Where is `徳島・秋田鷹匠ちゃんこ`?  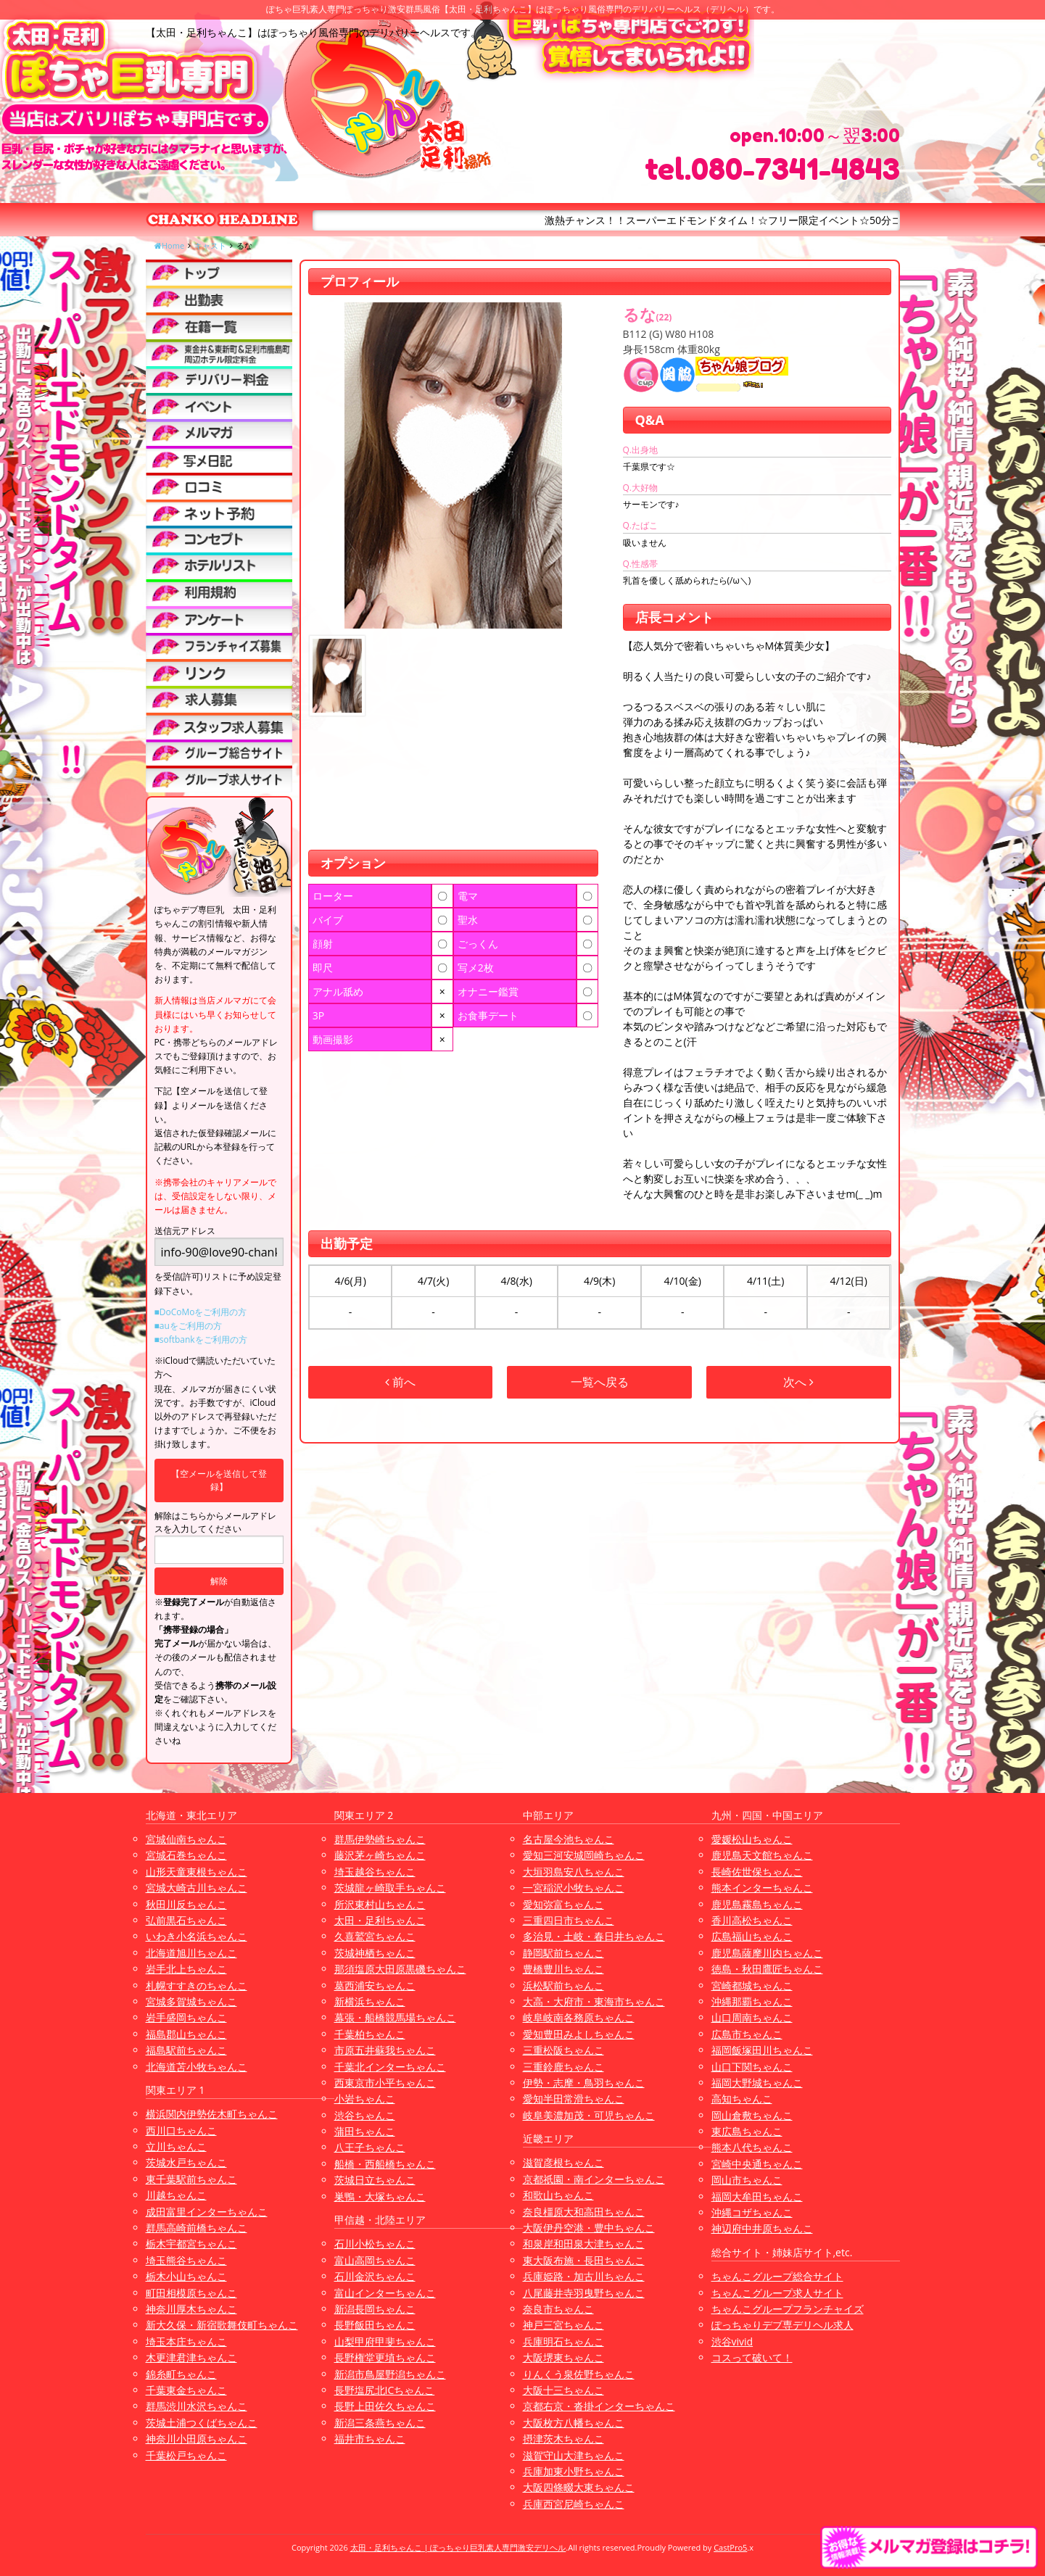 徳島・秋田鷹匠ちゃんこ is located at coordinates (767, 1969).